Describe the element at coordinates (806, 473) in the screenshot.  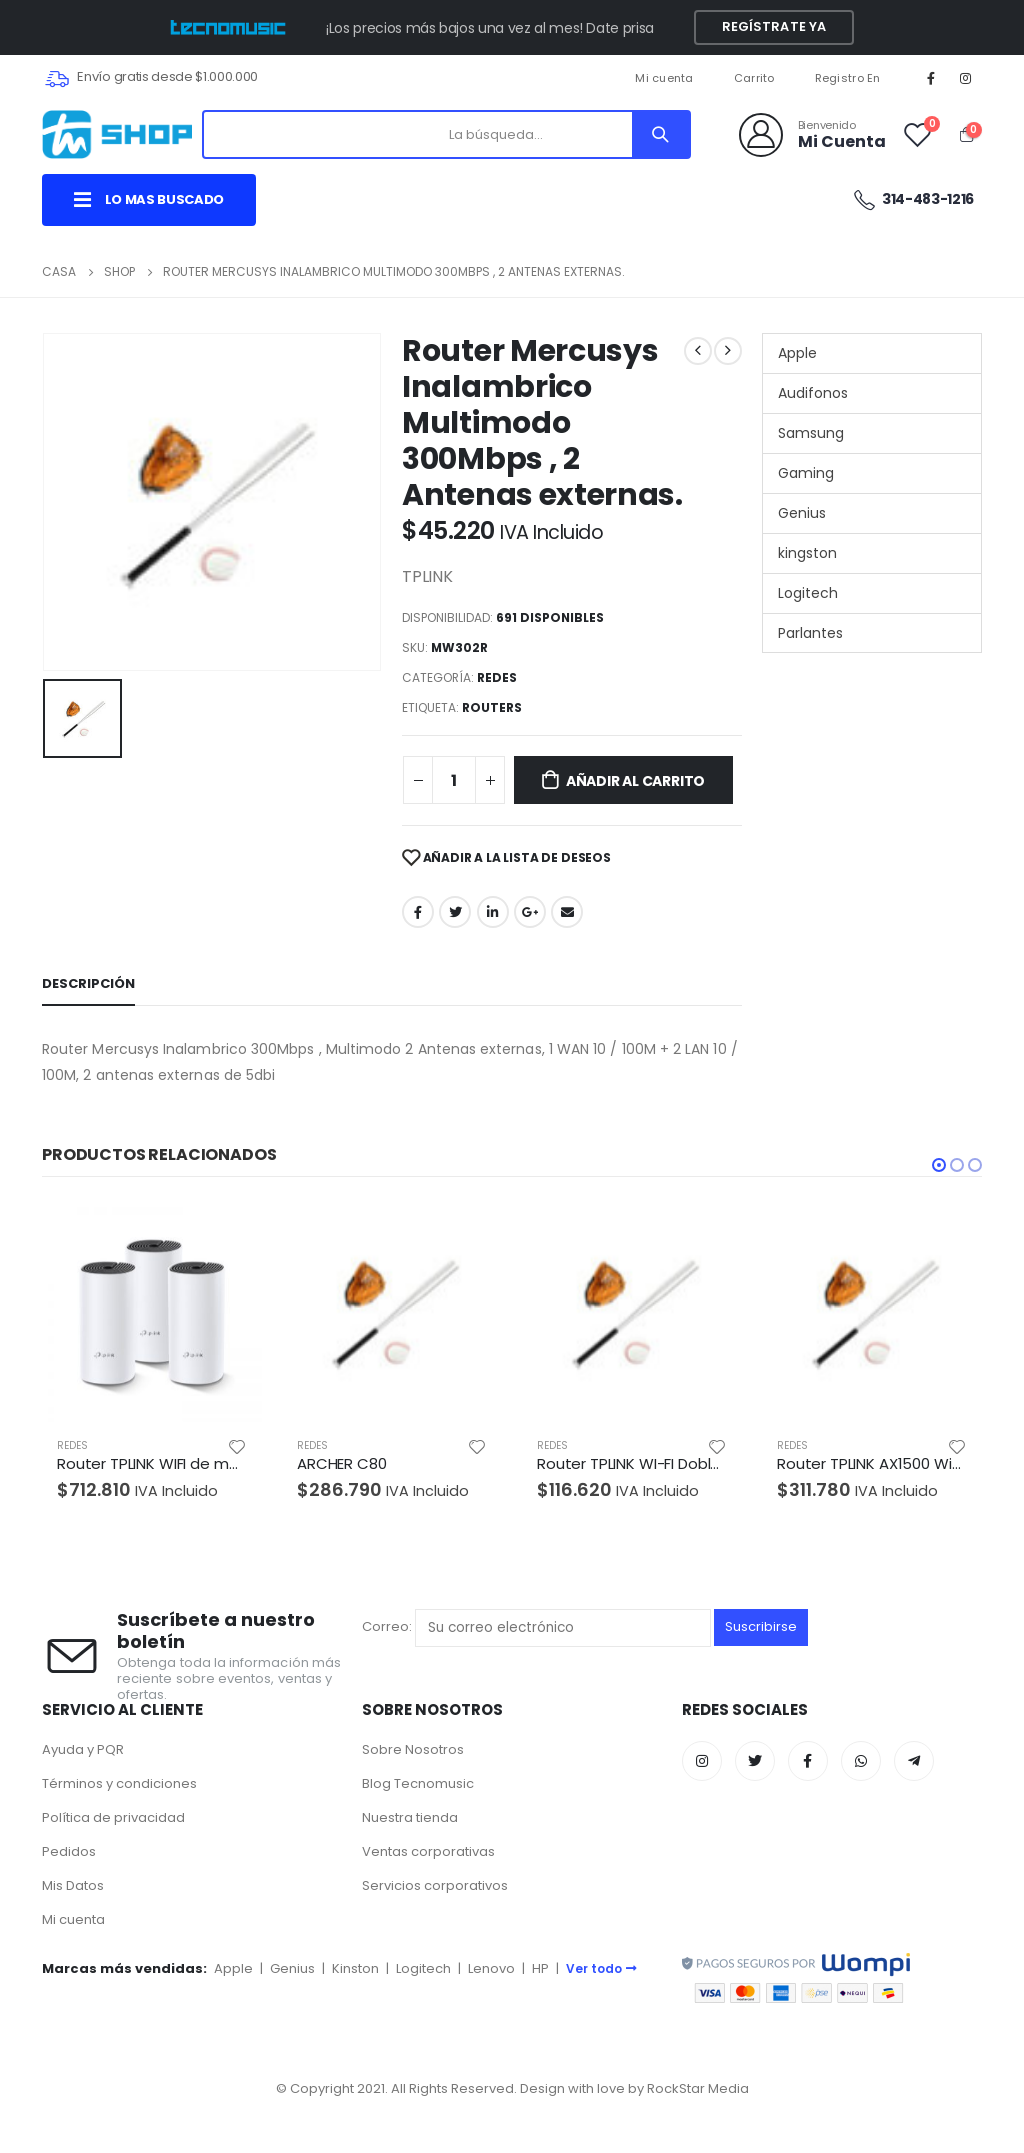
I see `Gaming` at that location.